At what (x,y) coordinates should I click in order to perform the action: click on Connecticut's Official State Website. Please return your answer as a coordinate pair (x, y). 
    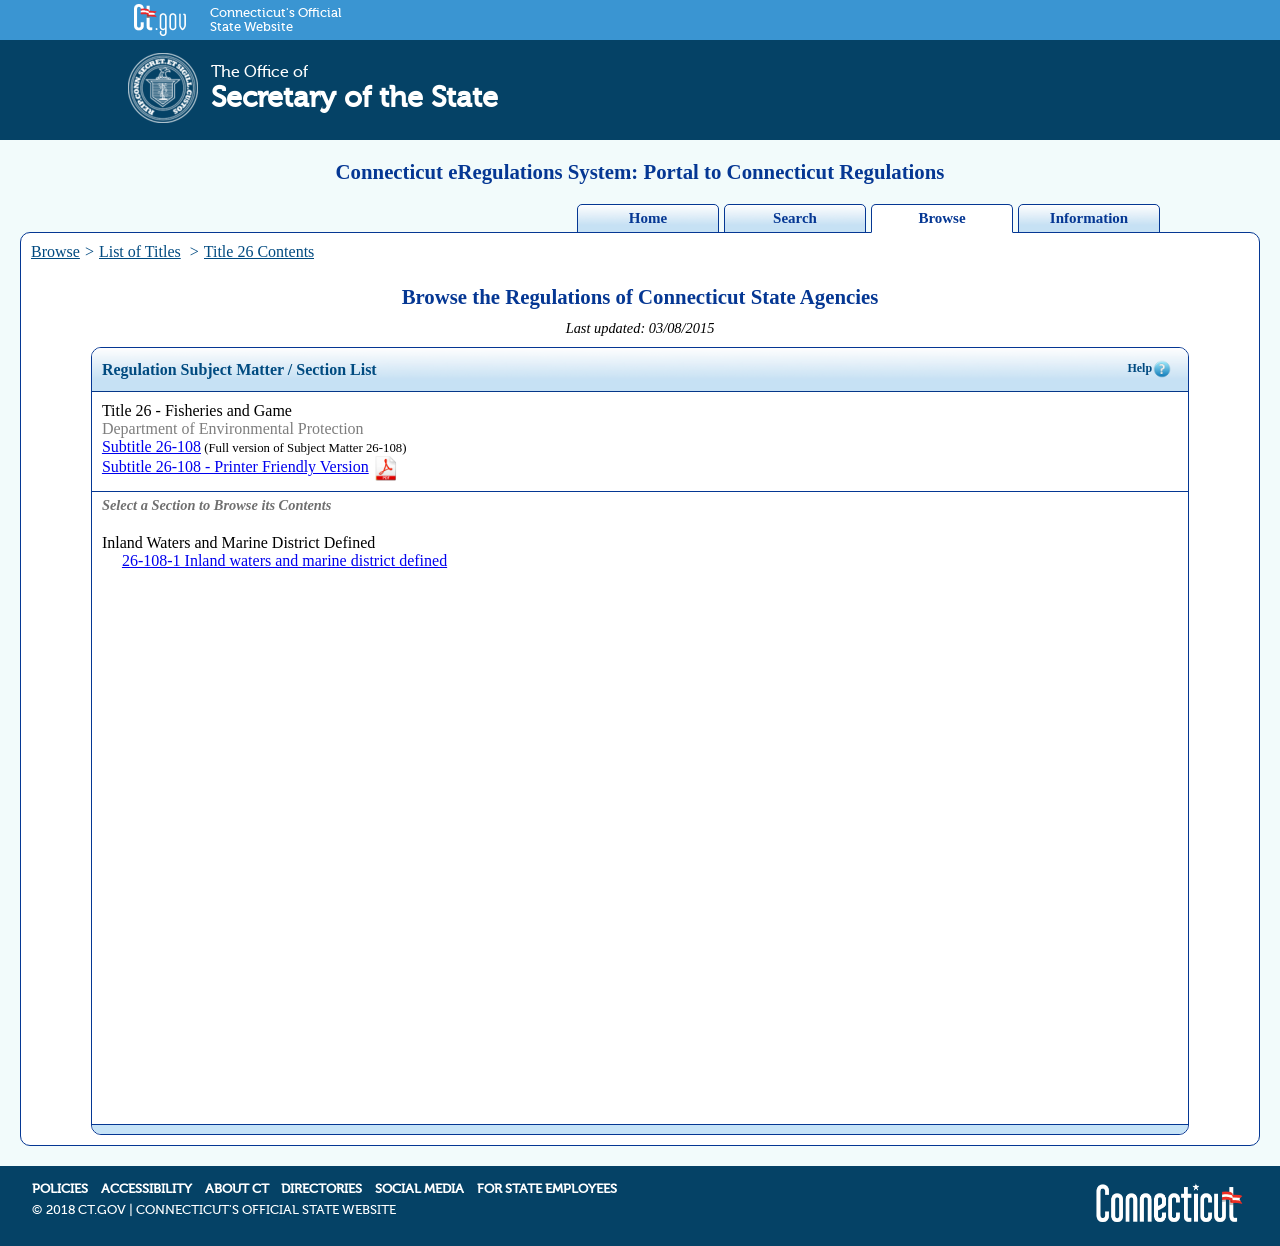
    Looking at the image, I should click on (275, 20).